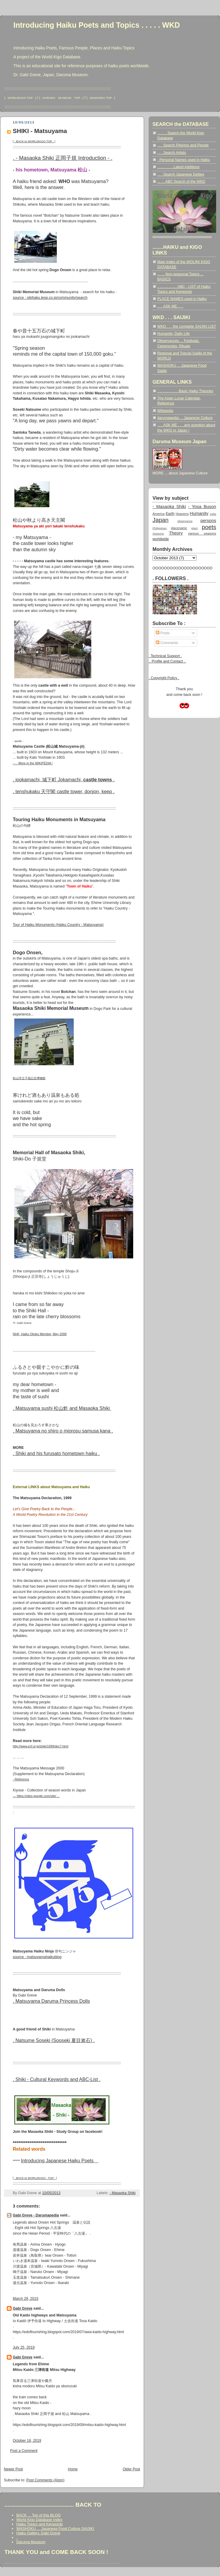 This screenshot has height=2576, width=220. Describe the element at coordinates (176, 533) in the screenshot. I see `Theory` at that location.